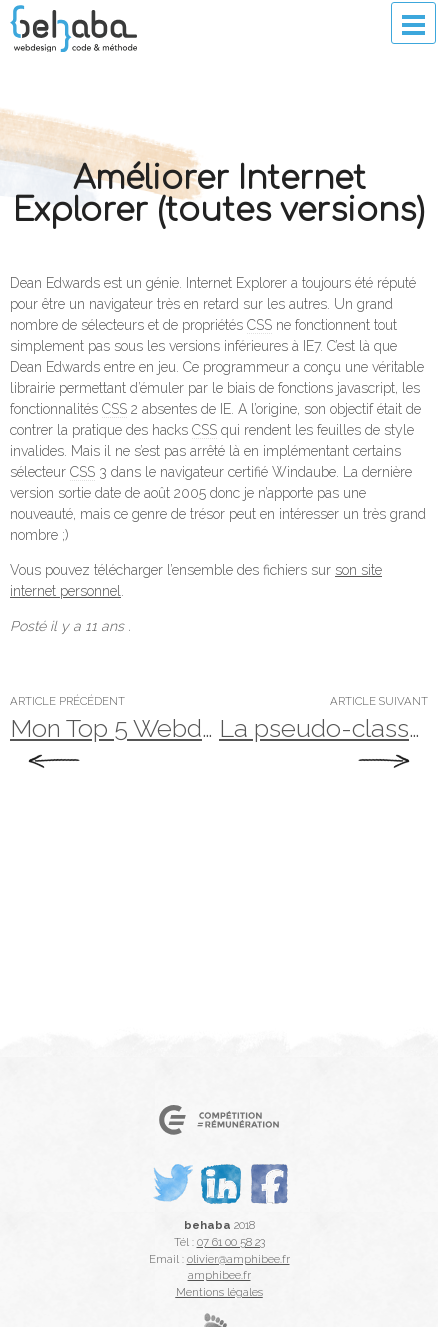  What do you see at coordinates (276, 1217) in the screenshot?
I see `Facebook` at bounding box center [276, 1217].